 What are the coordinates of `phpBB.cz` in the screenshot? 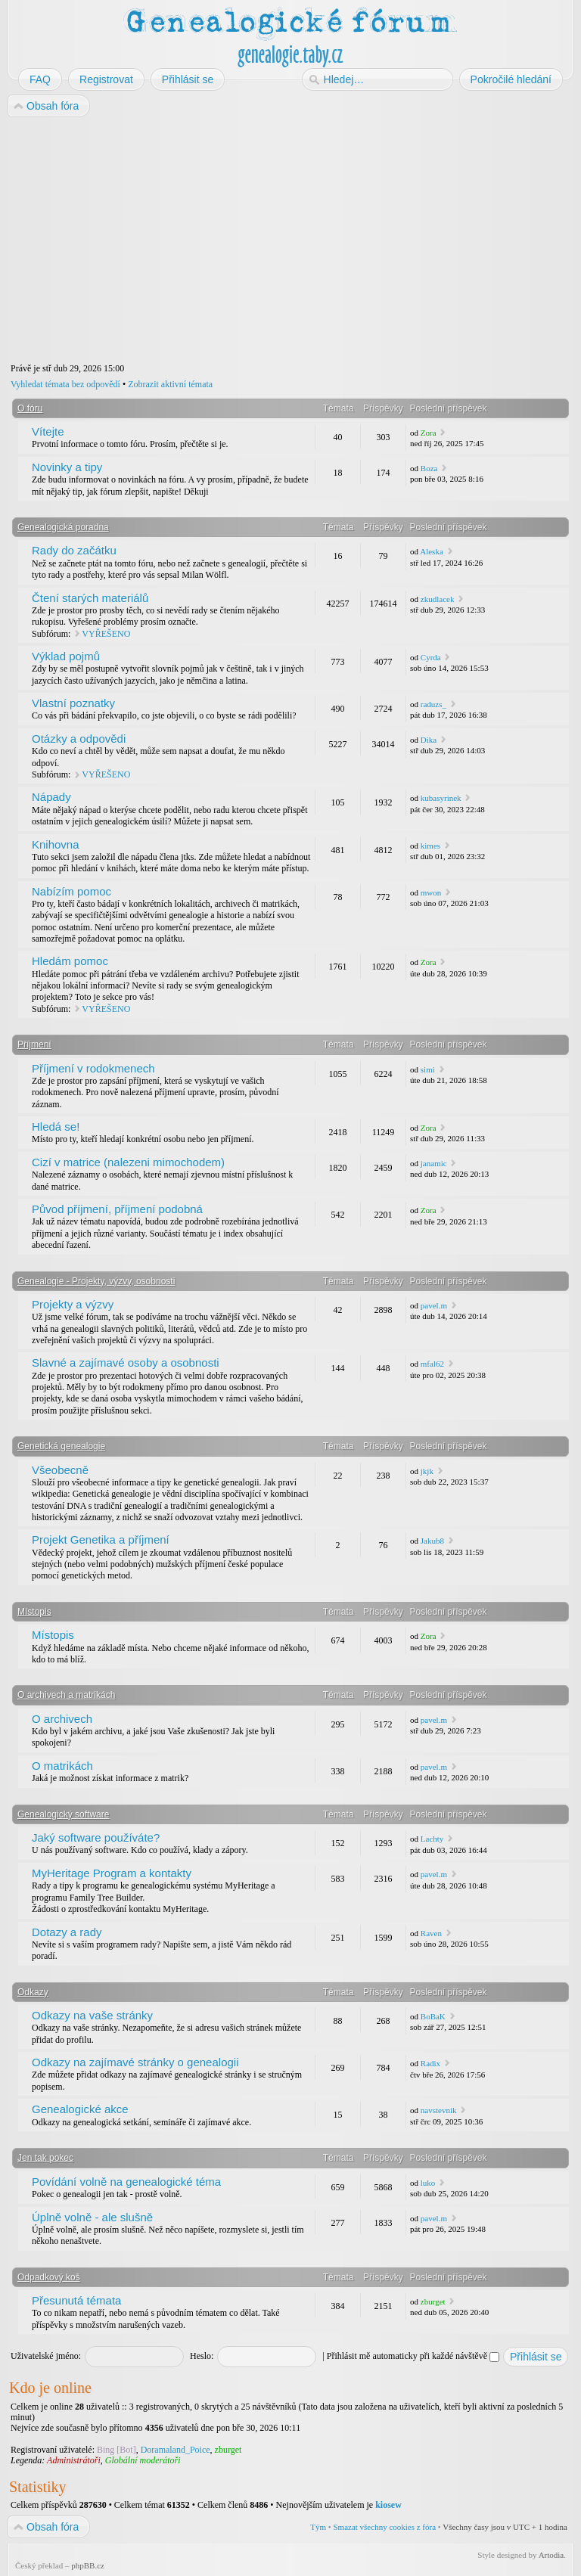 It's located at (87, 2565).